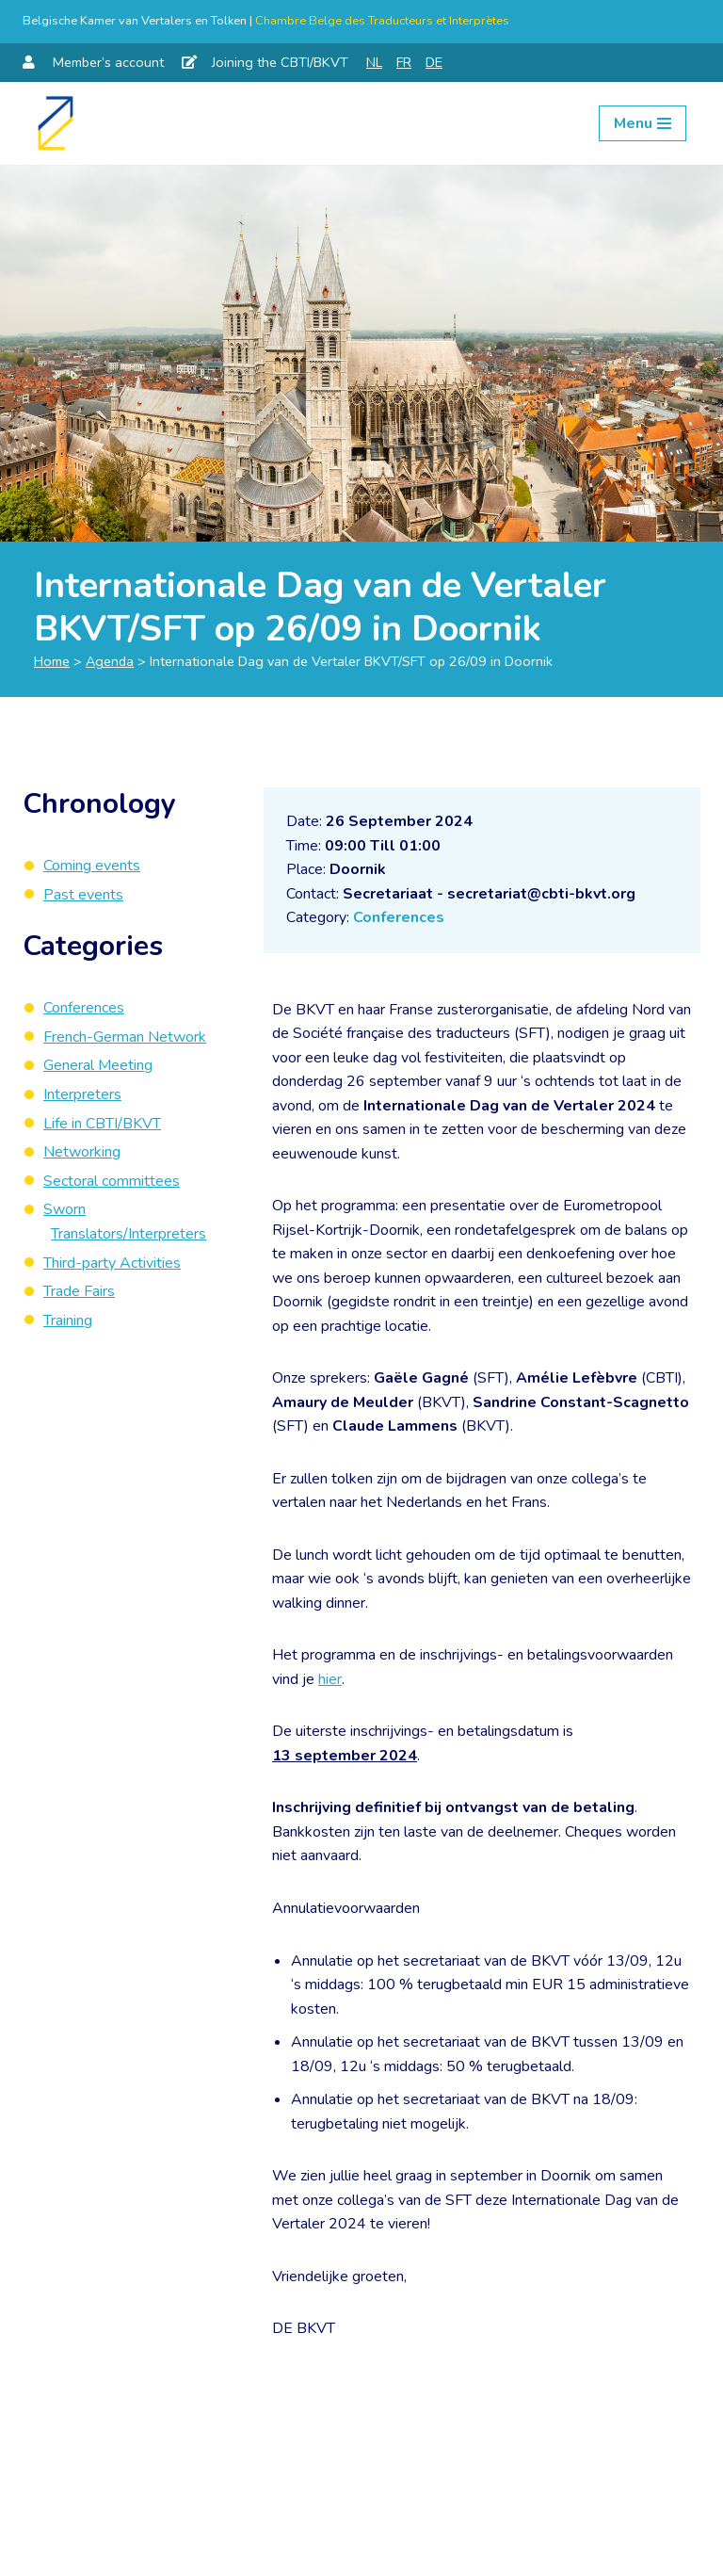  Describe the element at coordinates (52, 661) in the screenshot. I see `Home` at that location.